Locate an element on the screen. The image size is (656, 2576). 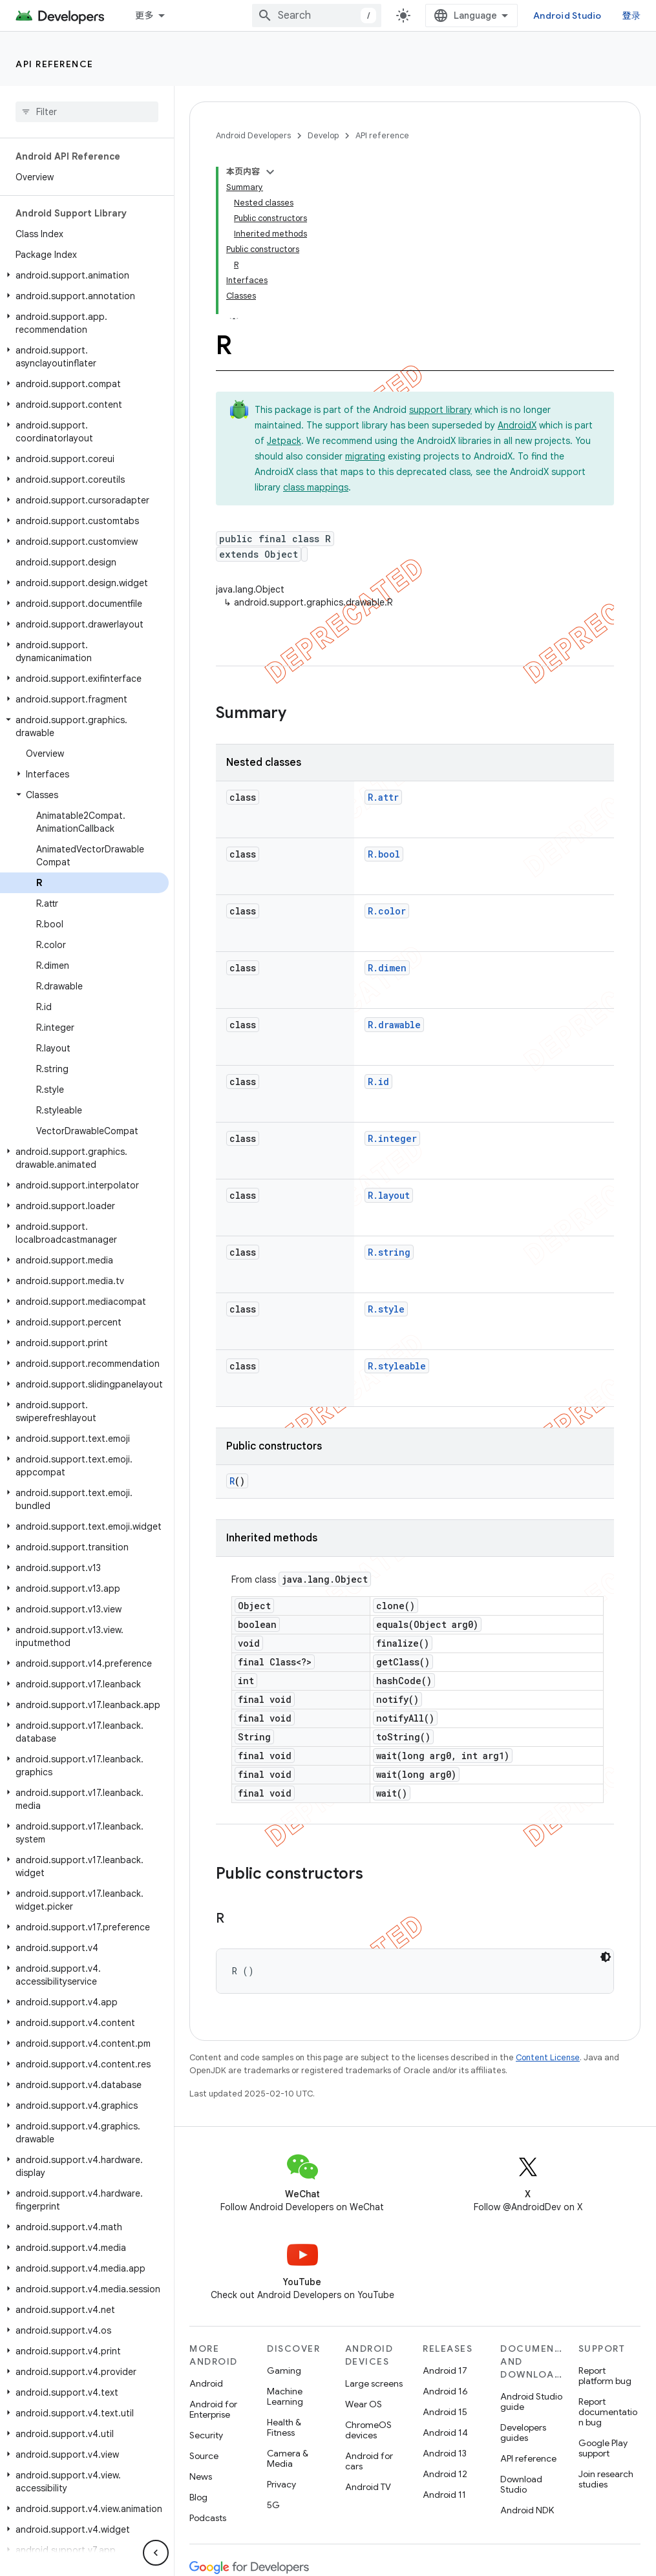
[searchbox] is located at coordinates (87, 111).